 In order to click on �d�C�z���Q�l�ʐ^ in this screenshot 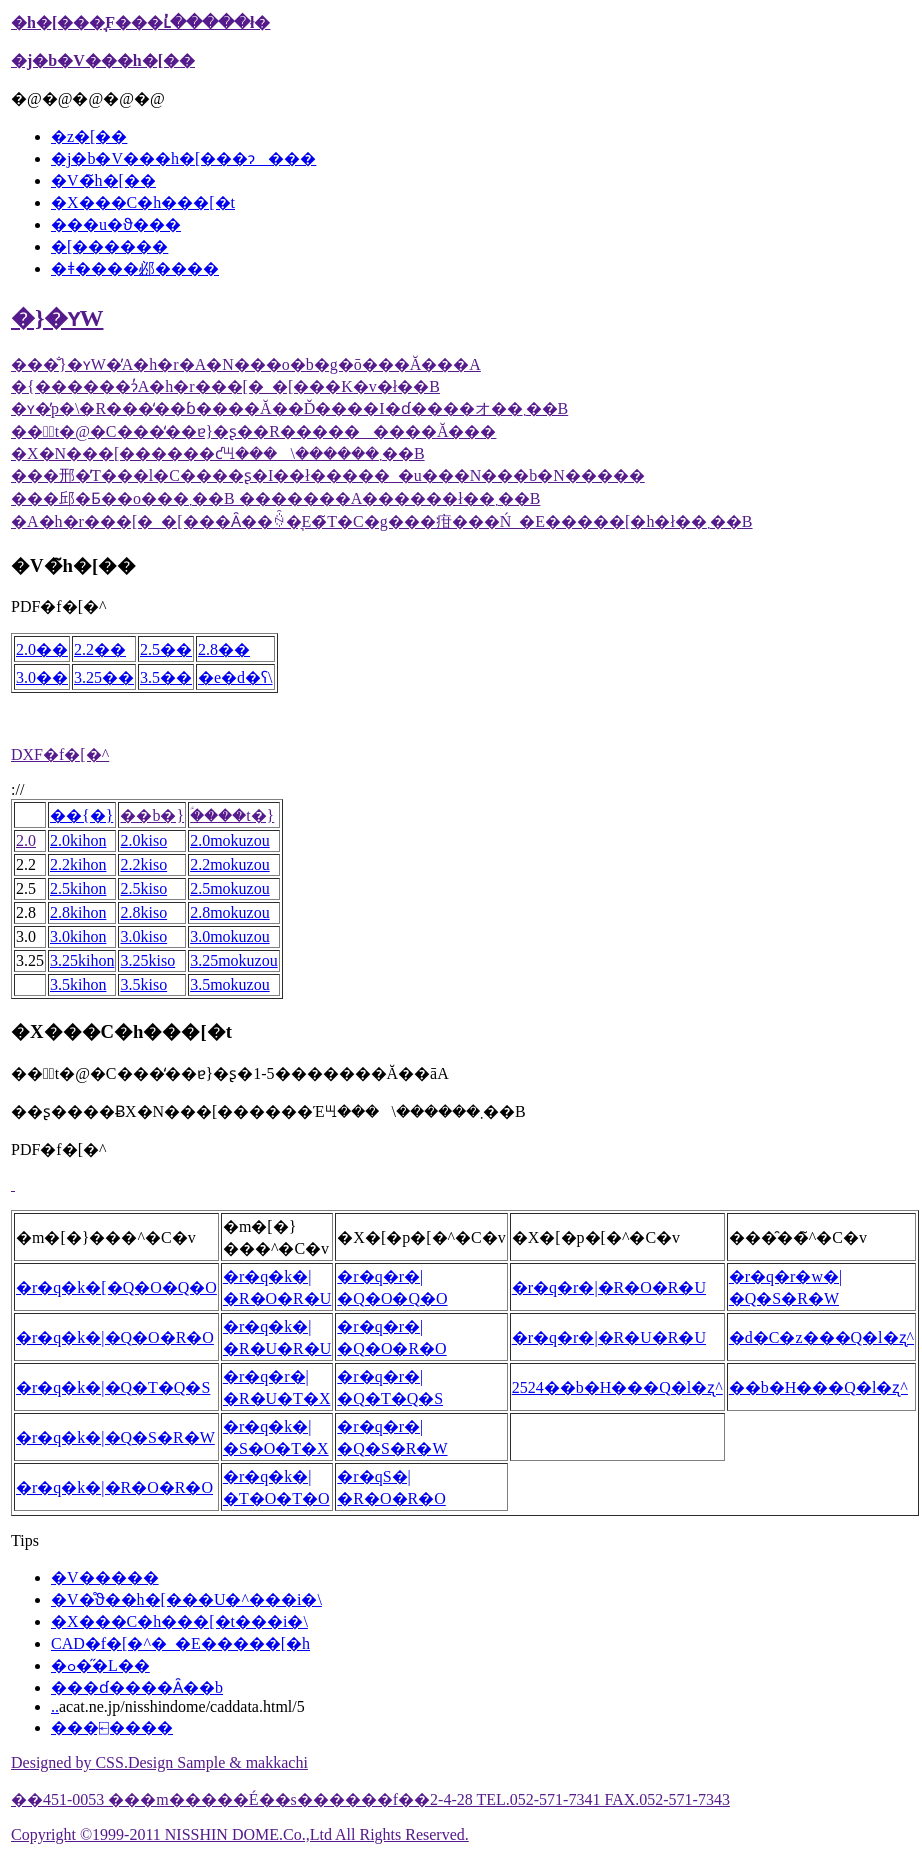, I will do `click(821, 1337)`.